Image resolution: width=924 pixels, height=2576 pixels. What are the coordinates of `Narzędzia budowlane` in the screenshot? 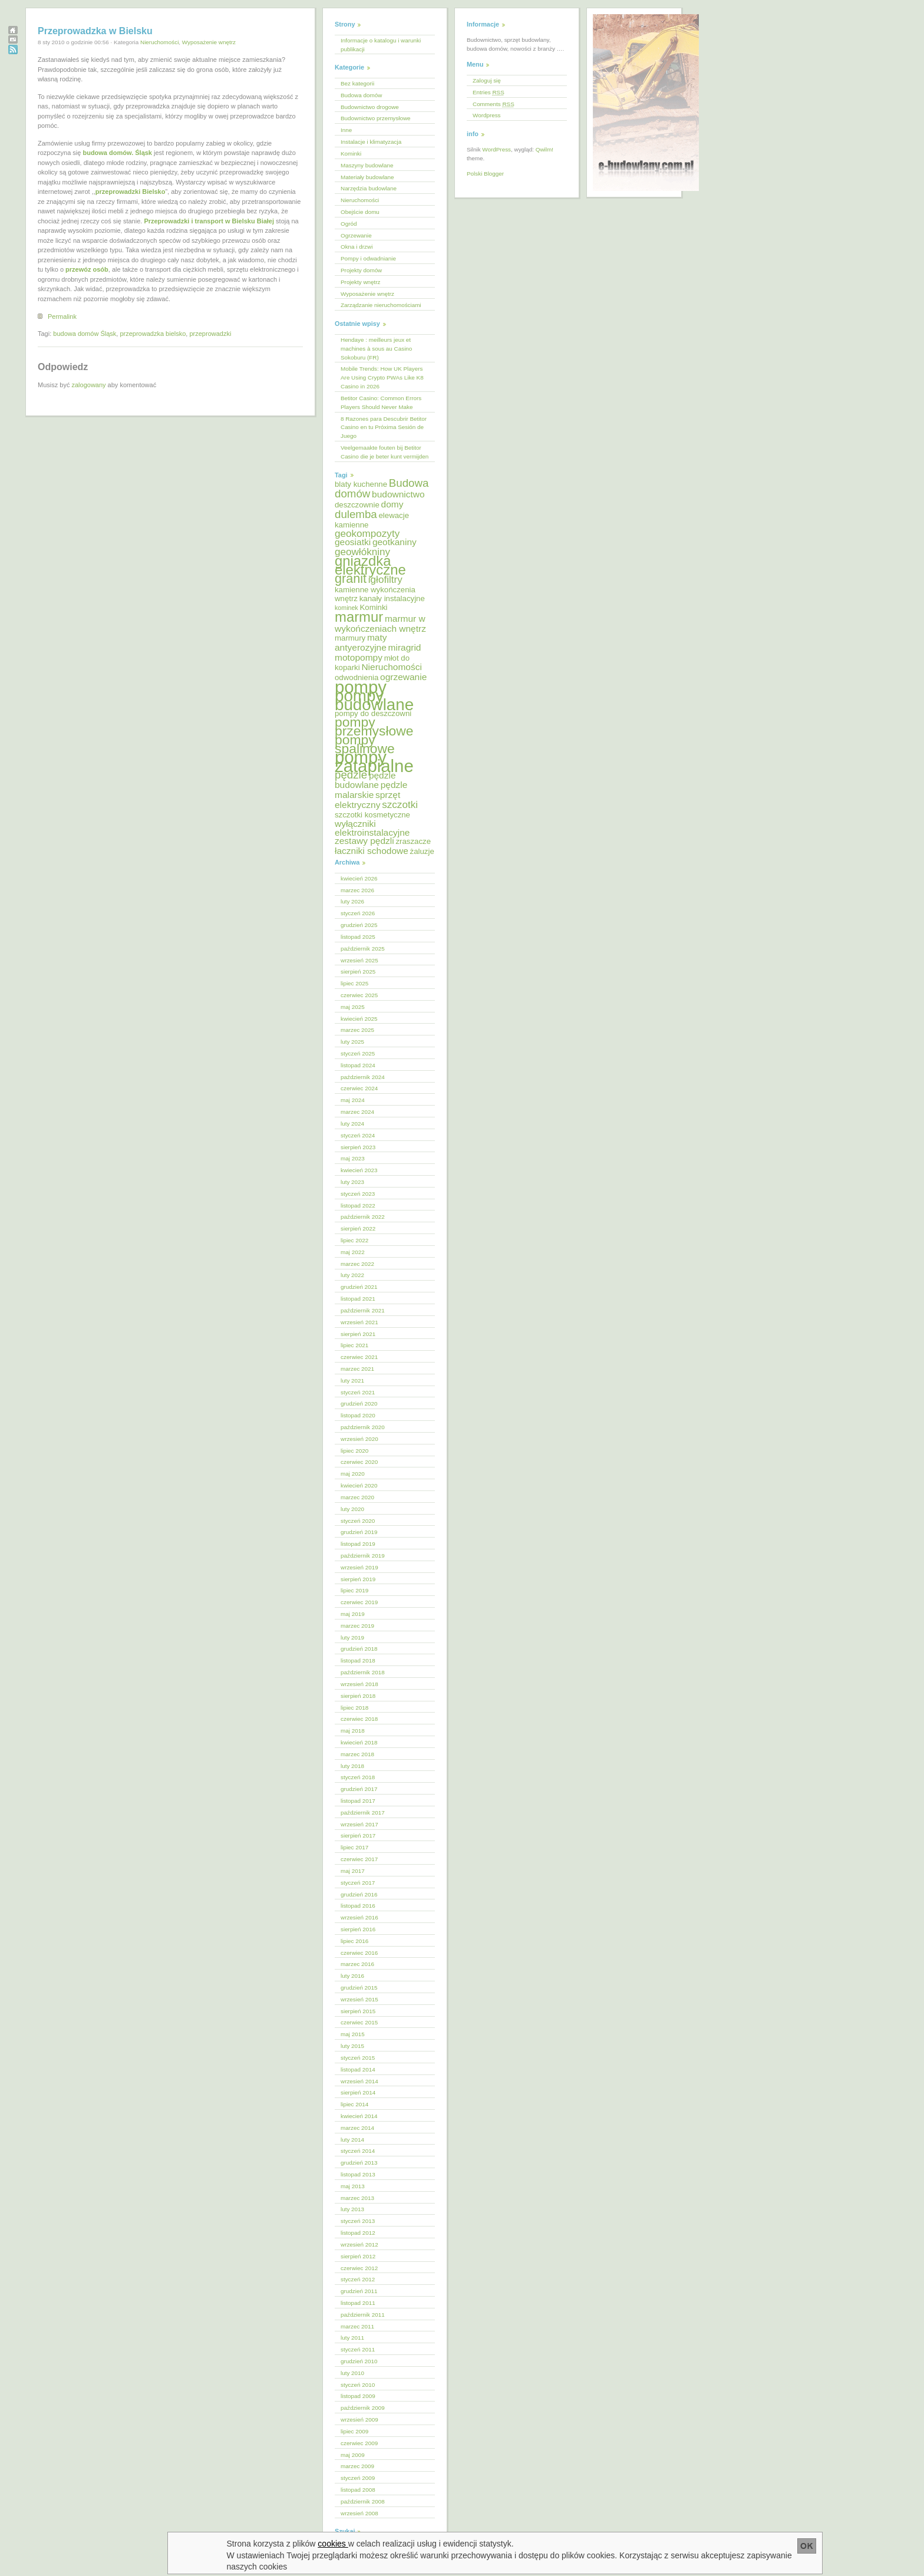 It's located at (369, 188).